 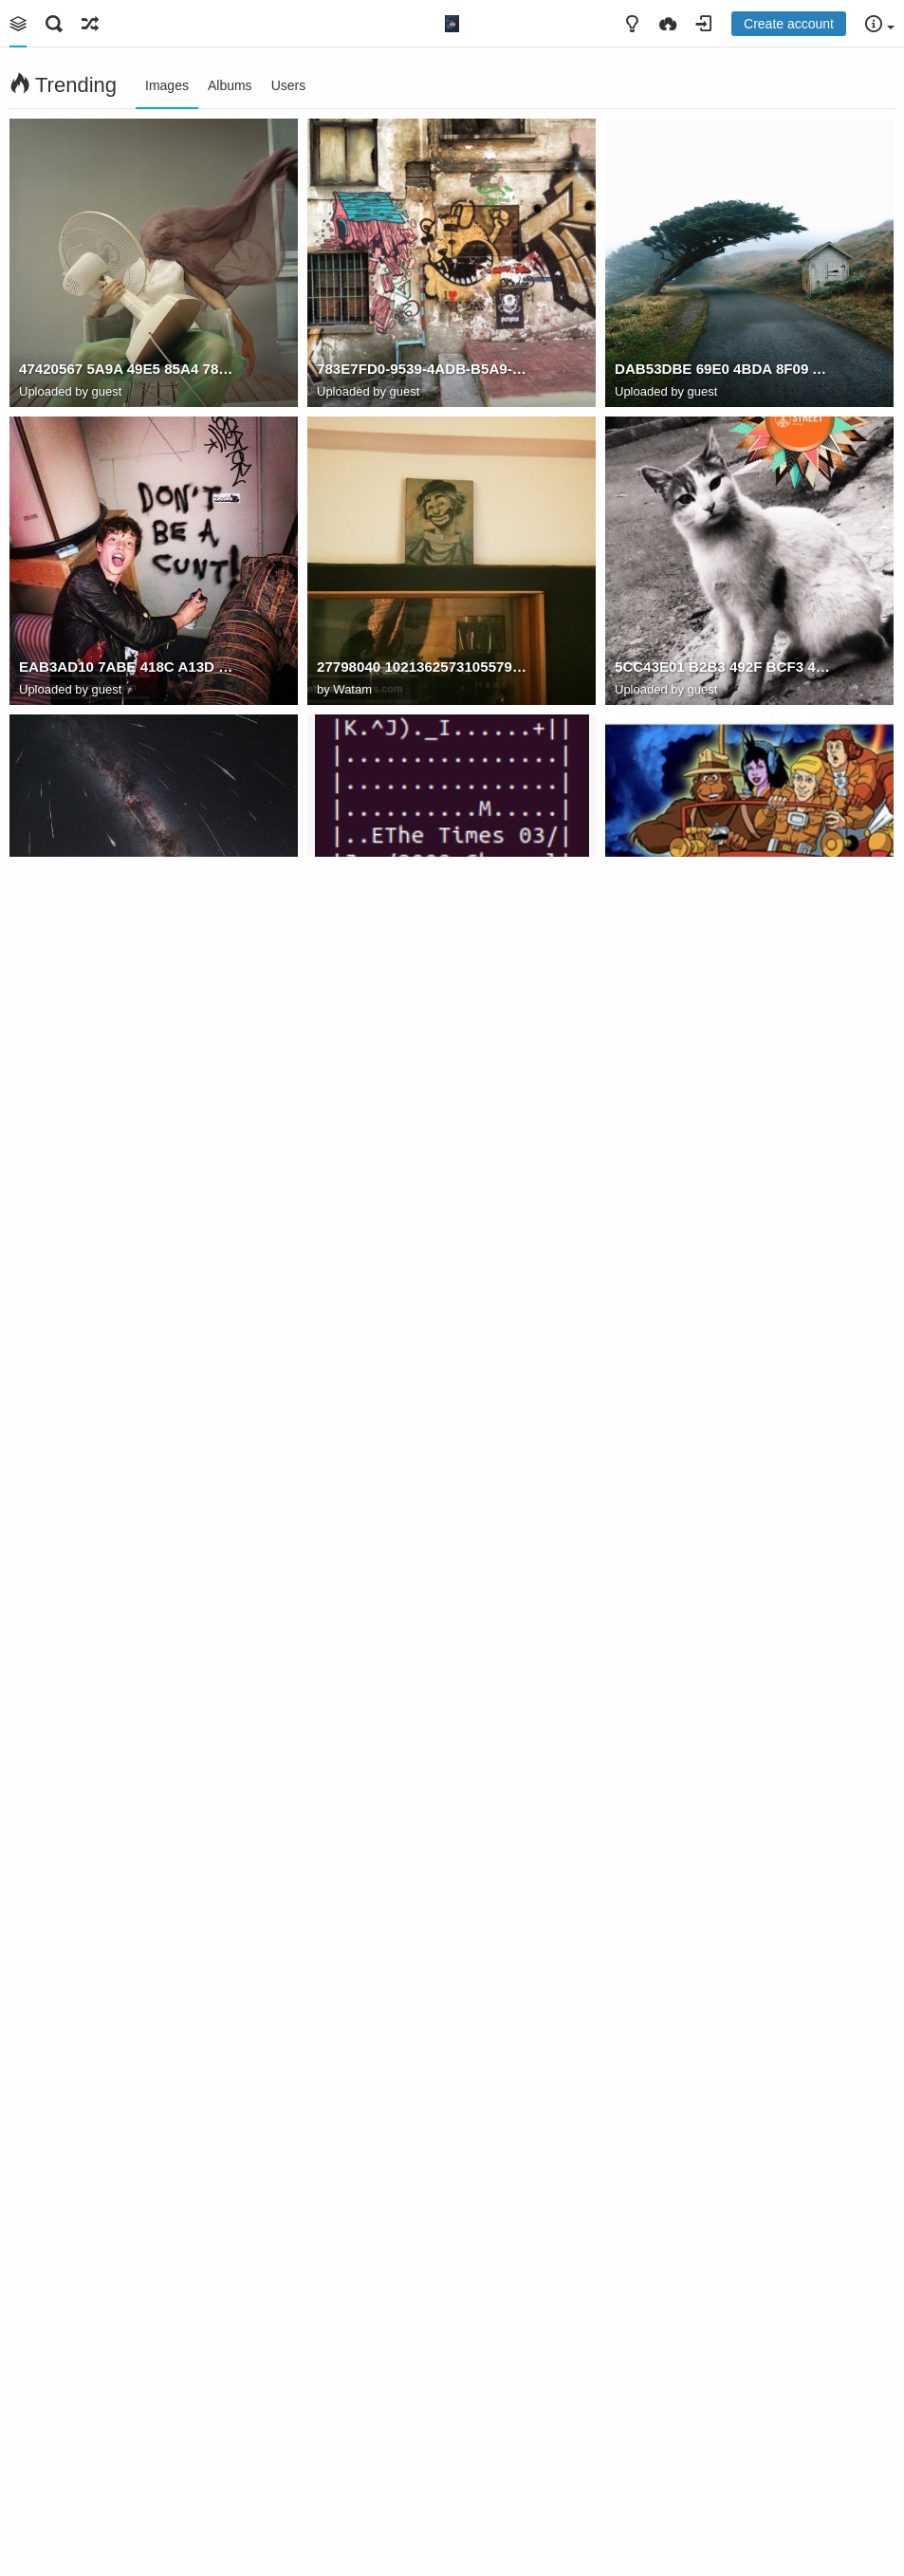 I want to click on th, so click(x=621, y=1560).